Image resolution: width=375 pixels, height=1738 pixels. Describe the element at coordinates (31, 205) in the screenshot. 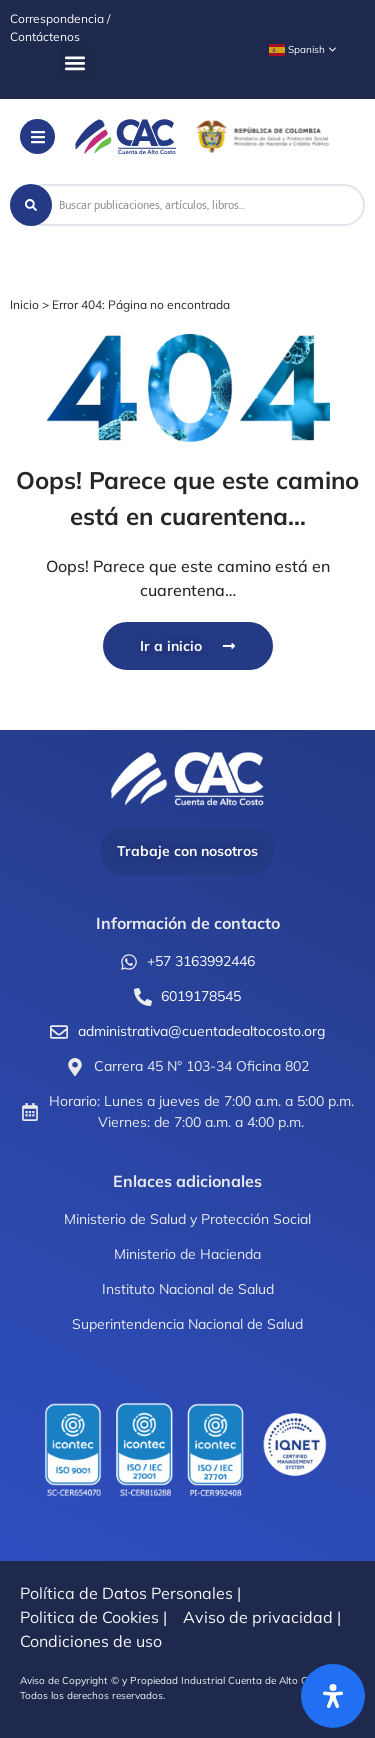

I see `[Search submit]` at that location.